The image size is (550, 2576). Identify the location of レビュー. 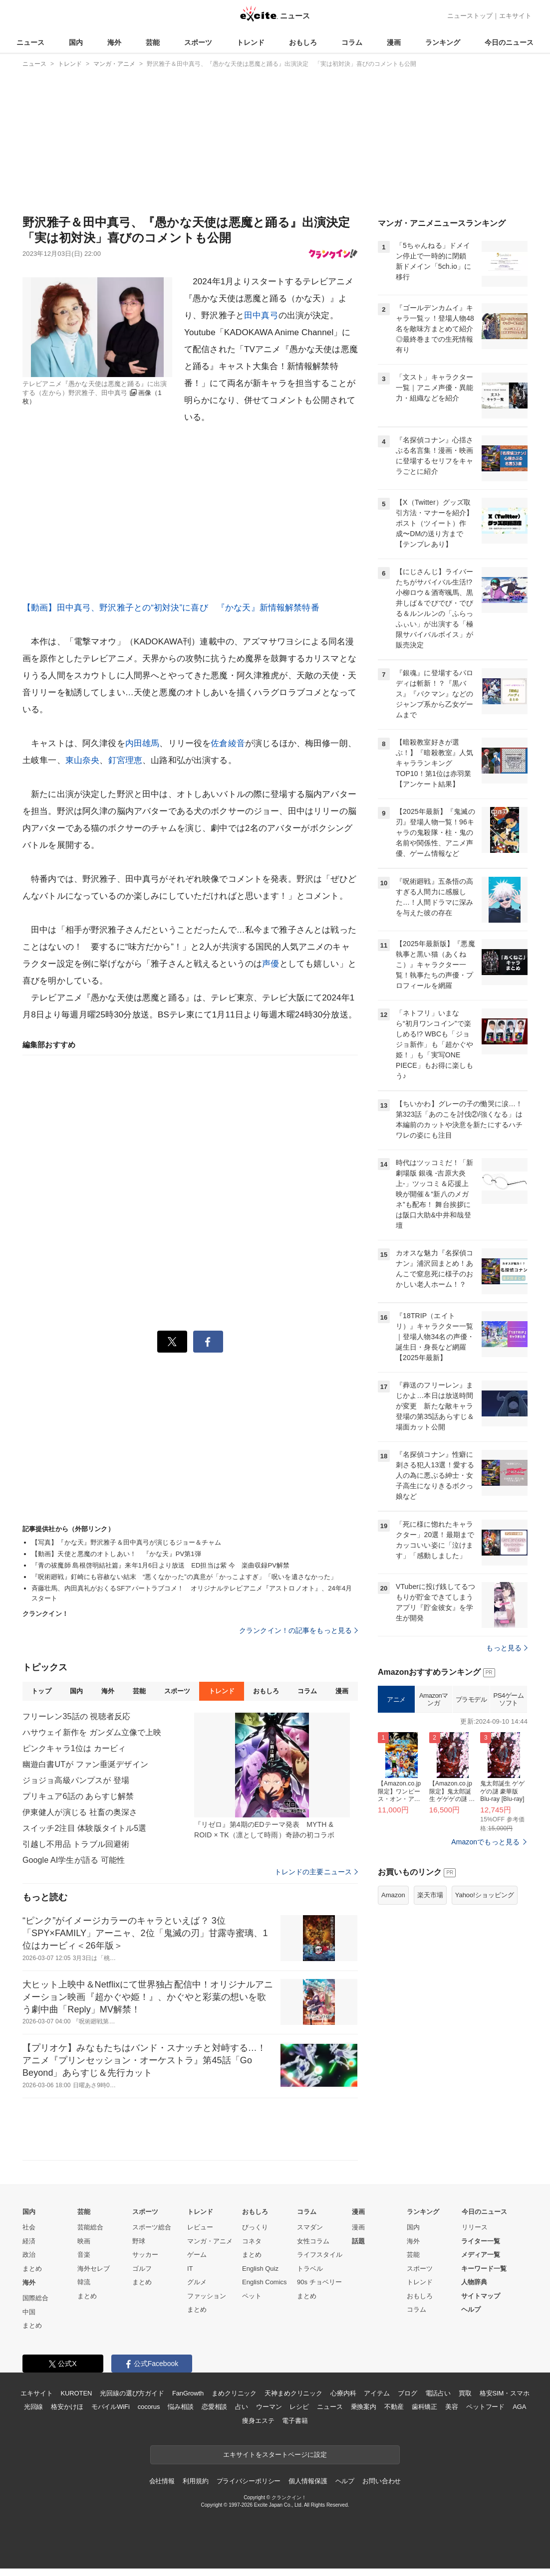
(200, 2227).